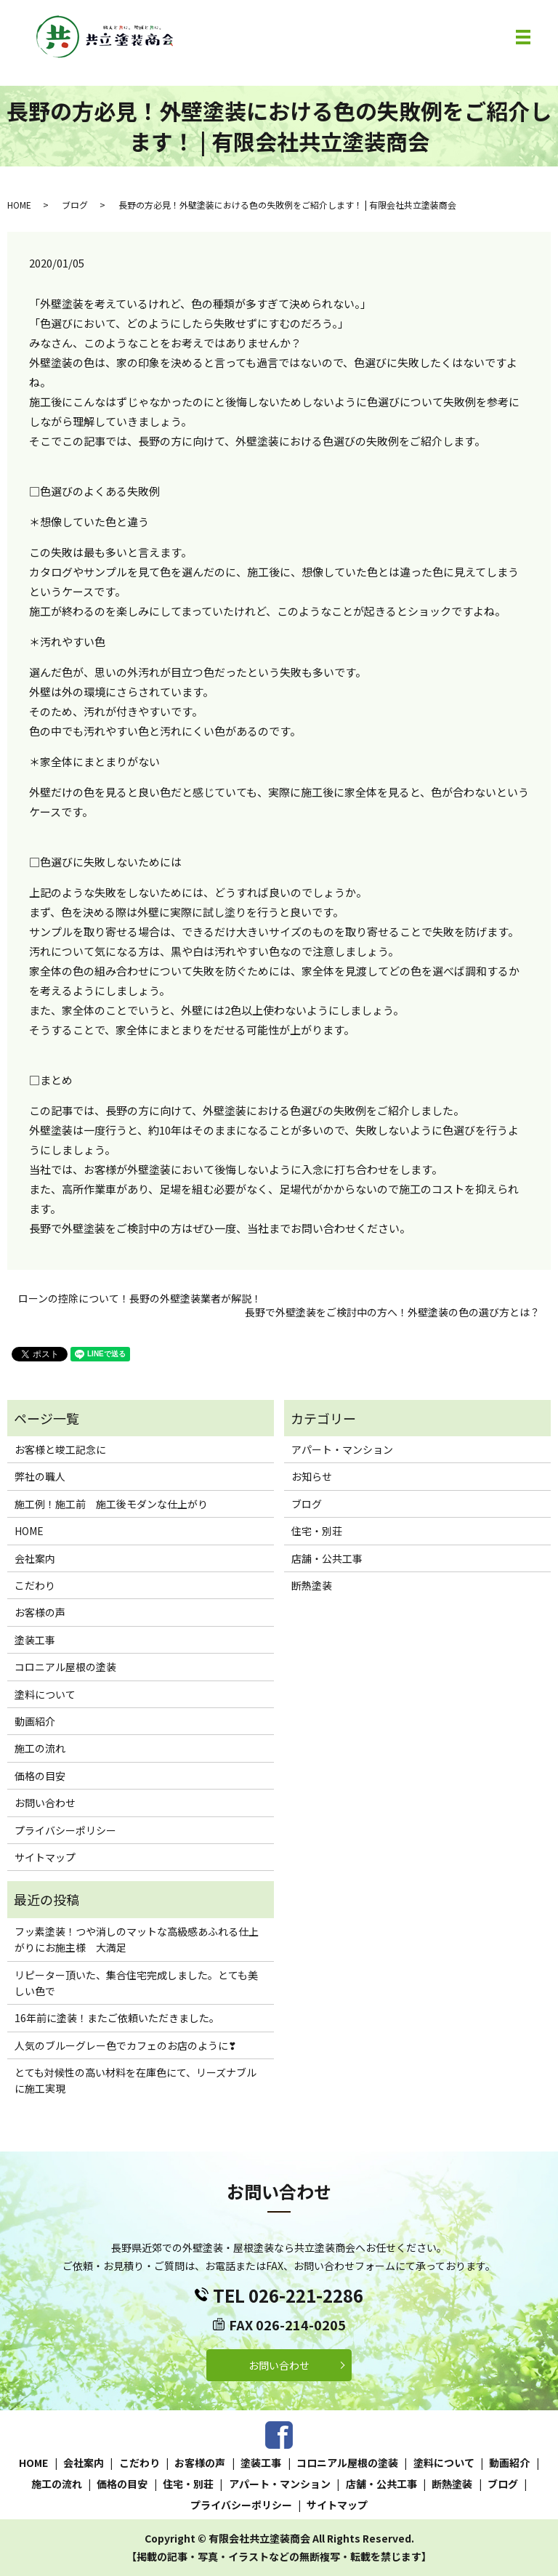  What do you see at coordinates (111, 1504) in the screenshot?
I see `施工例！施工前 施工後モダンな仕上がり` at bounding box center [111, 1504].